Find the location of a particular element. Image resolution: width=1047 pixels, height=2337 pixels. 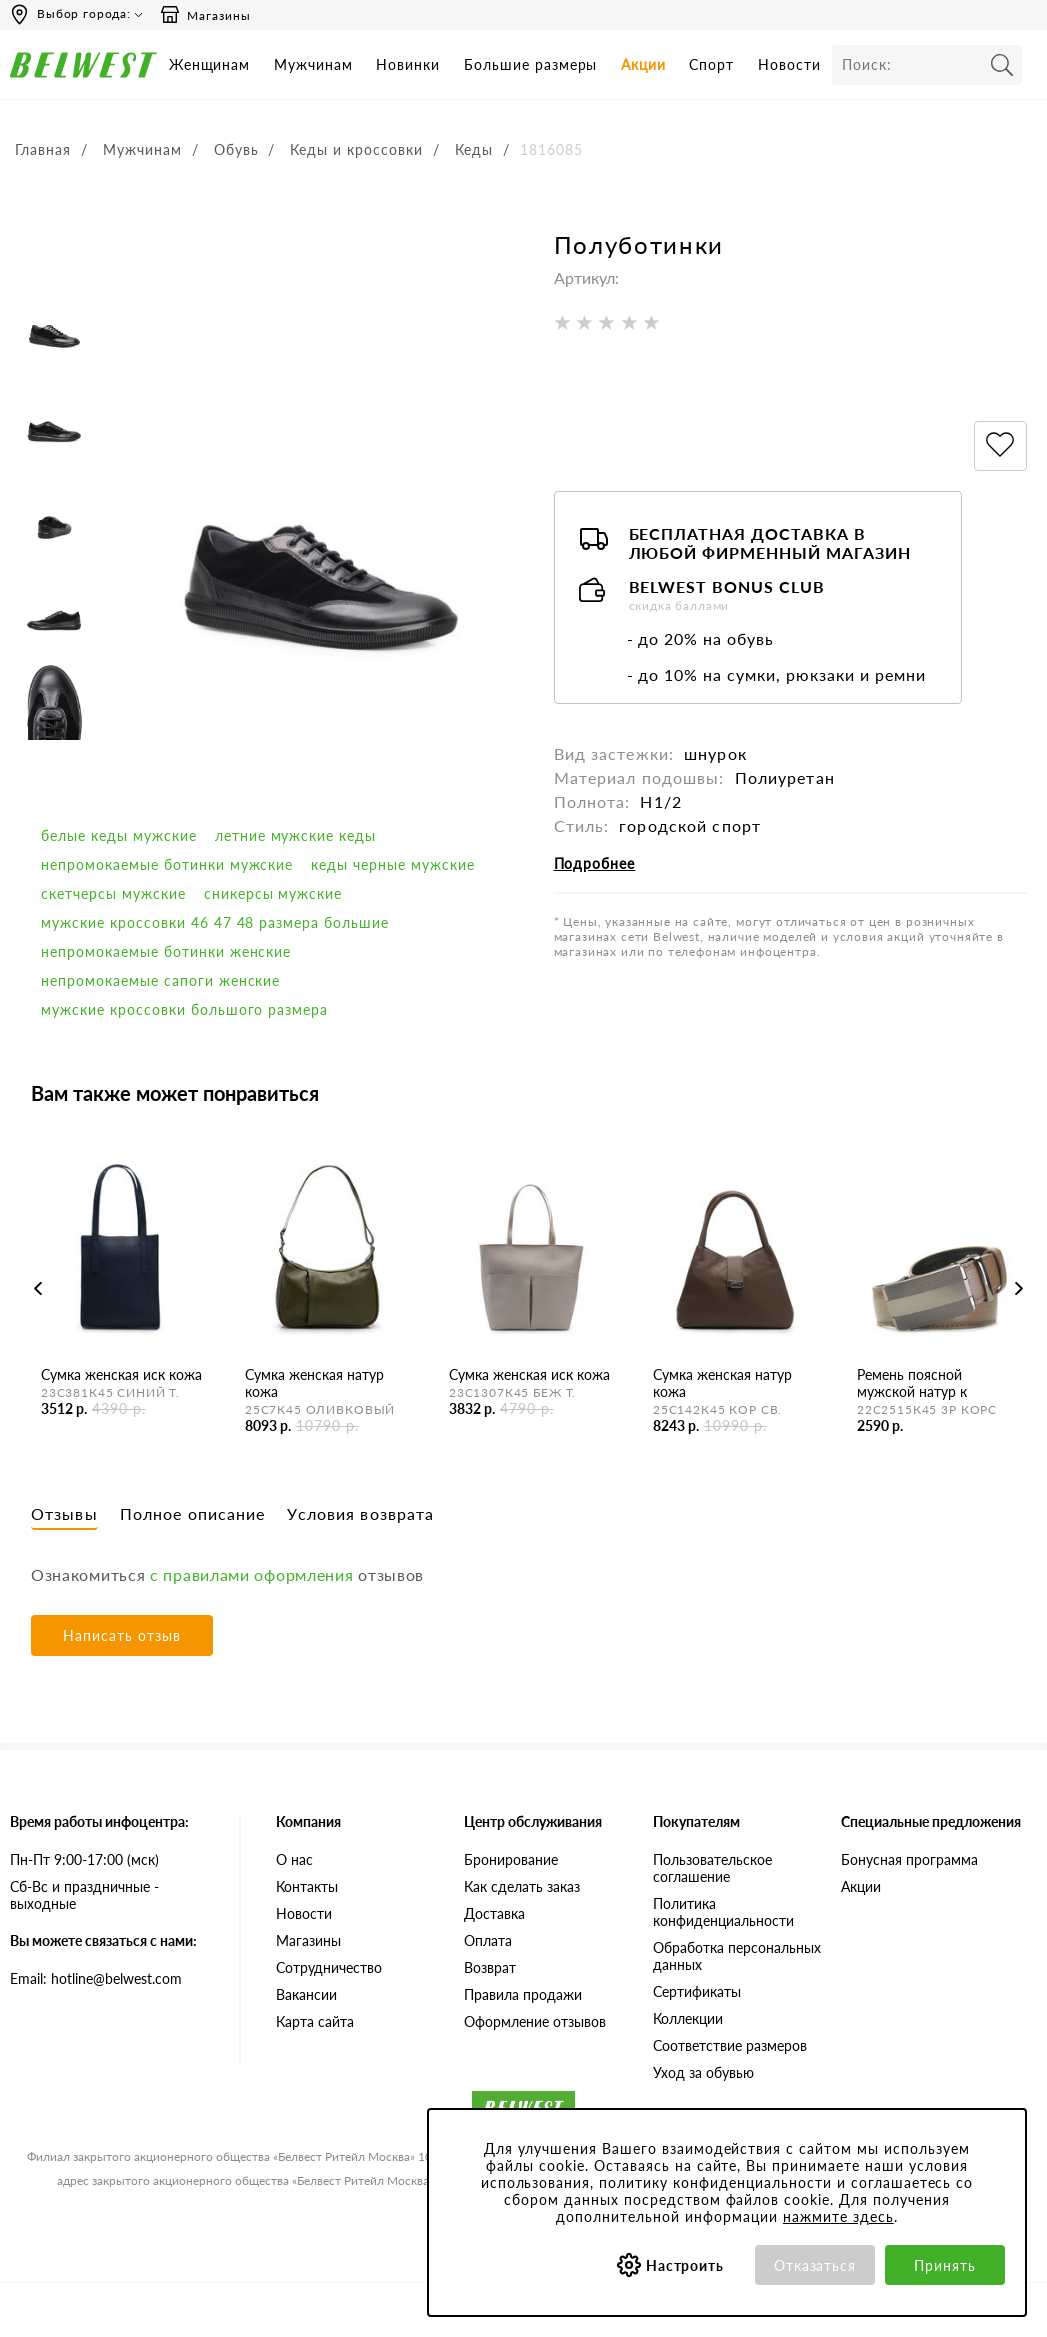

Бонусная программа is located at coordinates (909, 1859).